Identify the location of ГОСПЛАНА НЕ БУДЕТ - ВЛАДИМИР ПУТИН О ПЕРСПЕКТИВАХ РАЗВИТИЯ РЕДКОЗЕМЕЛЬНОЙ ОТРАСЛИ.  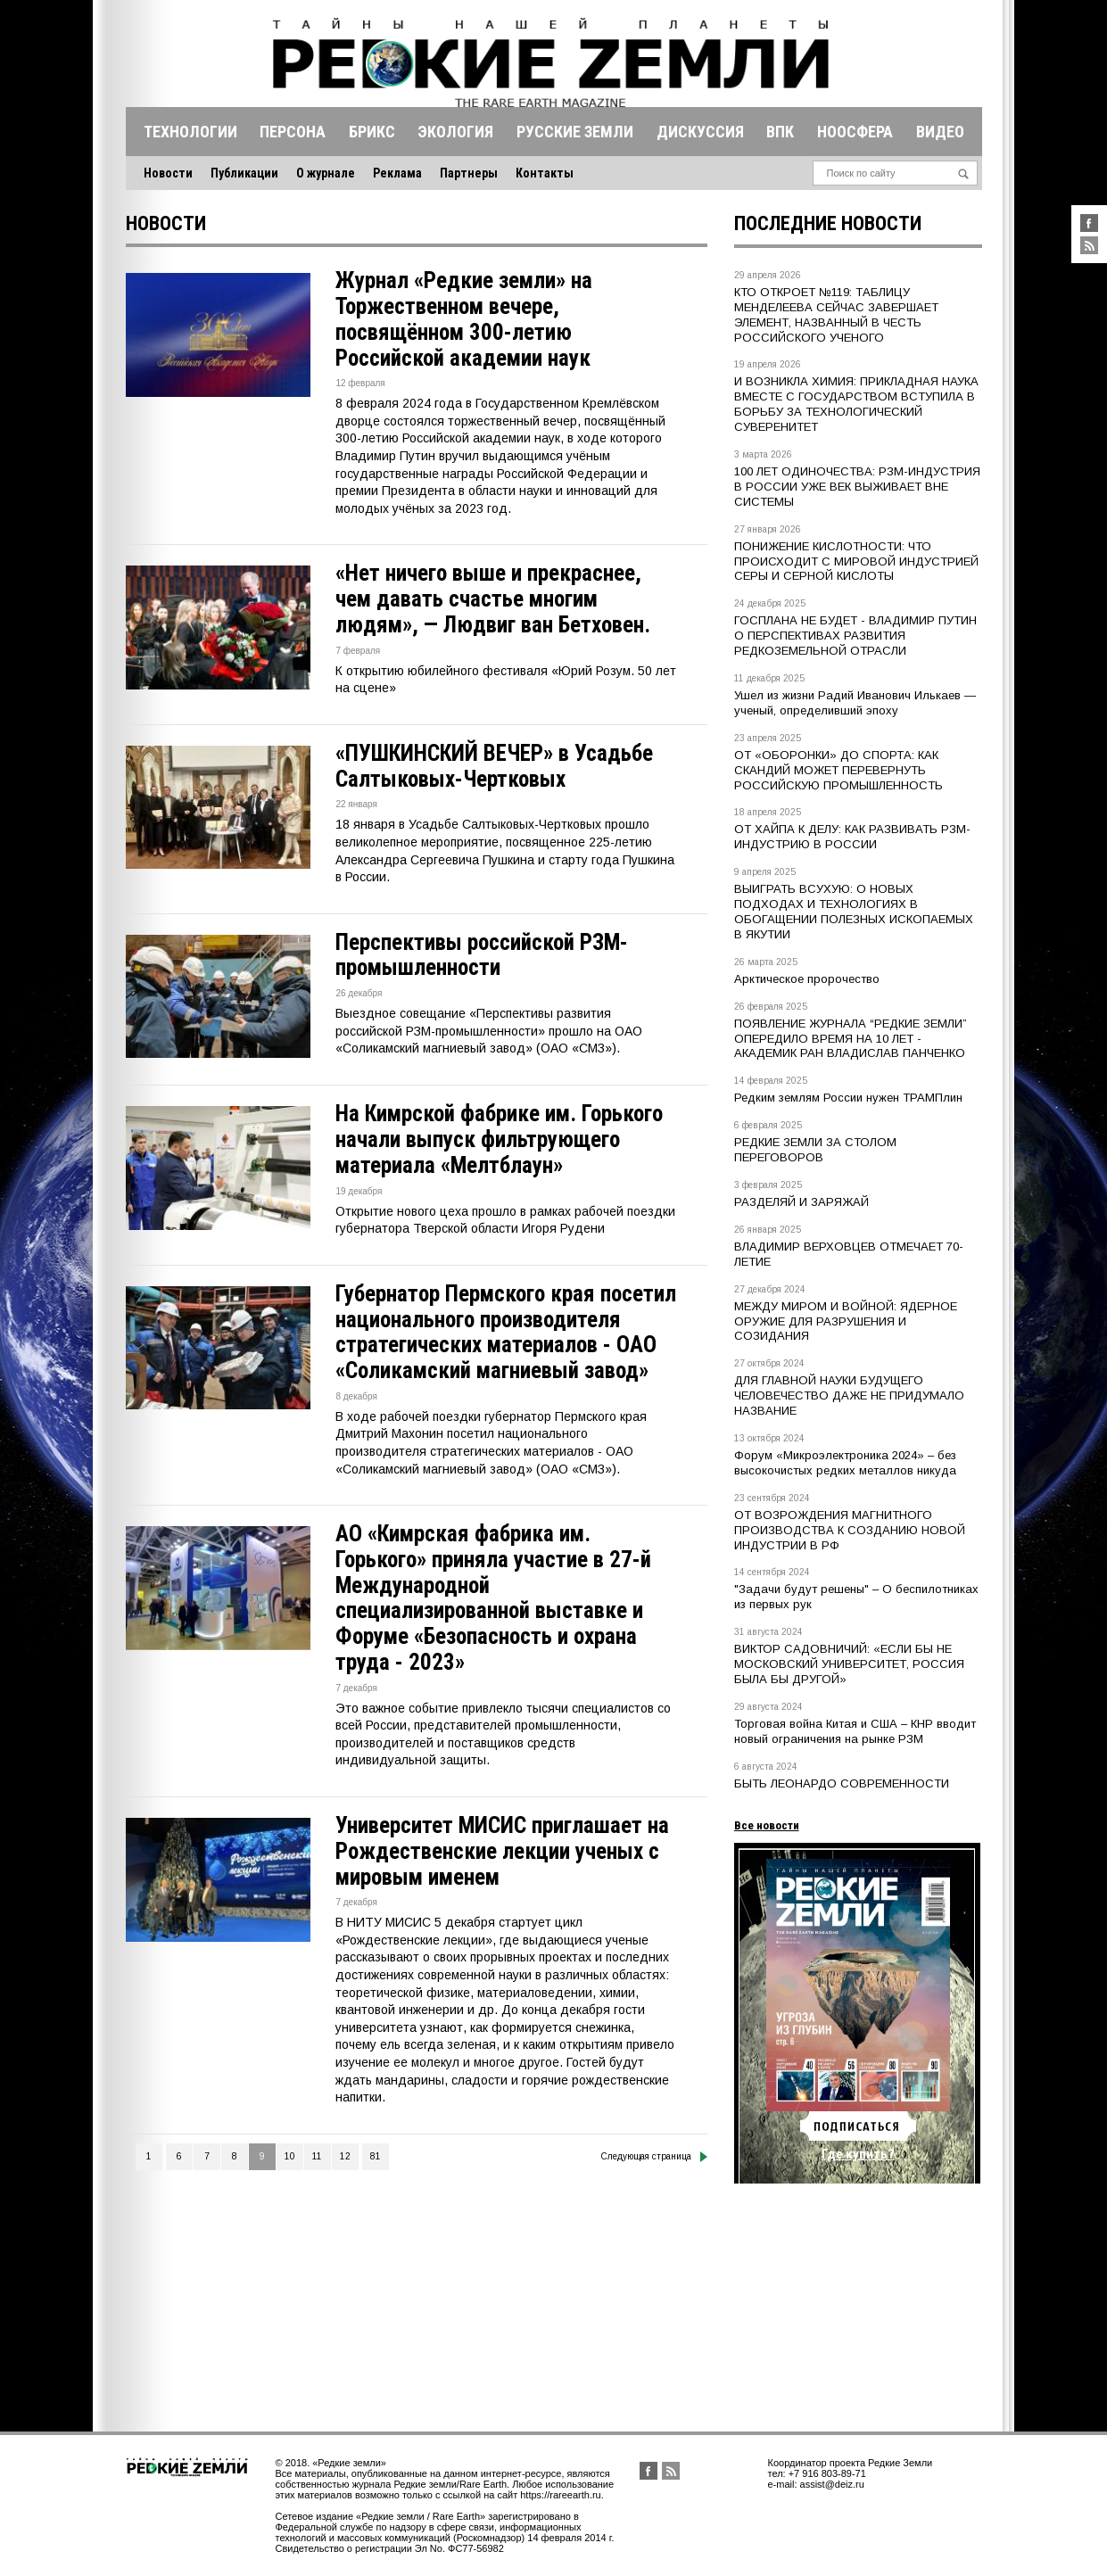
(855, 635).